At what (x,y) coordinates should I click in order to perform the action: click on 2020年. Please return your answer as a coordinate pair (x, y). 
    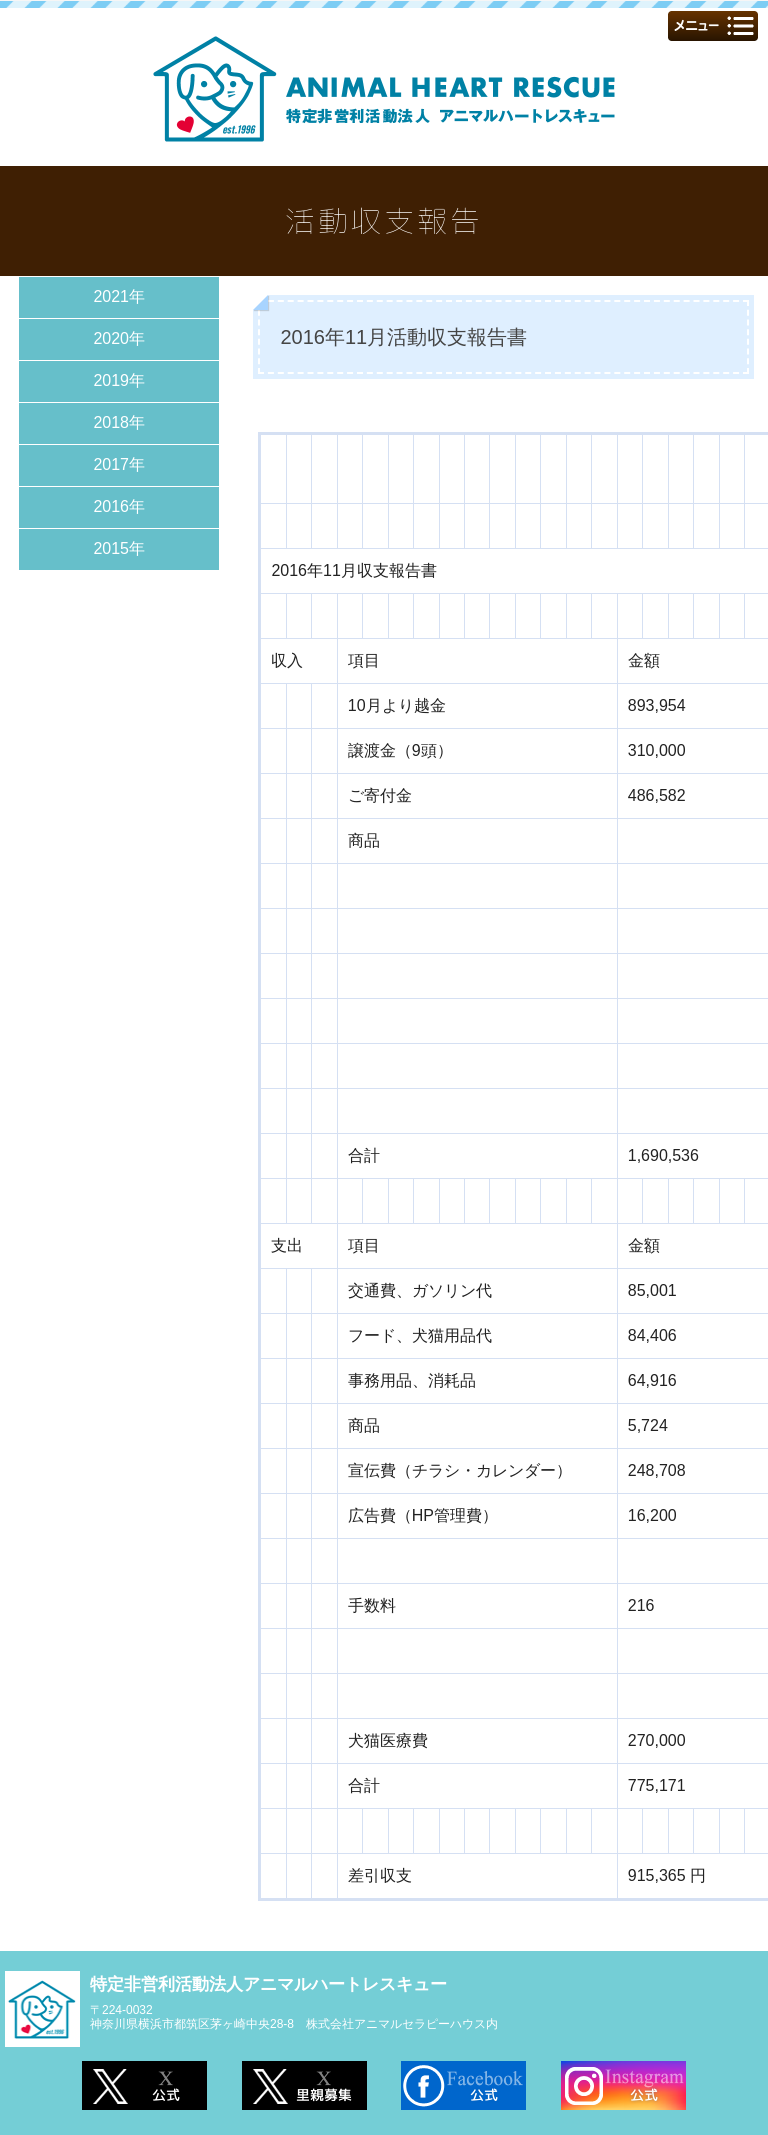
    Looking at the image, I should click on (119, 338).